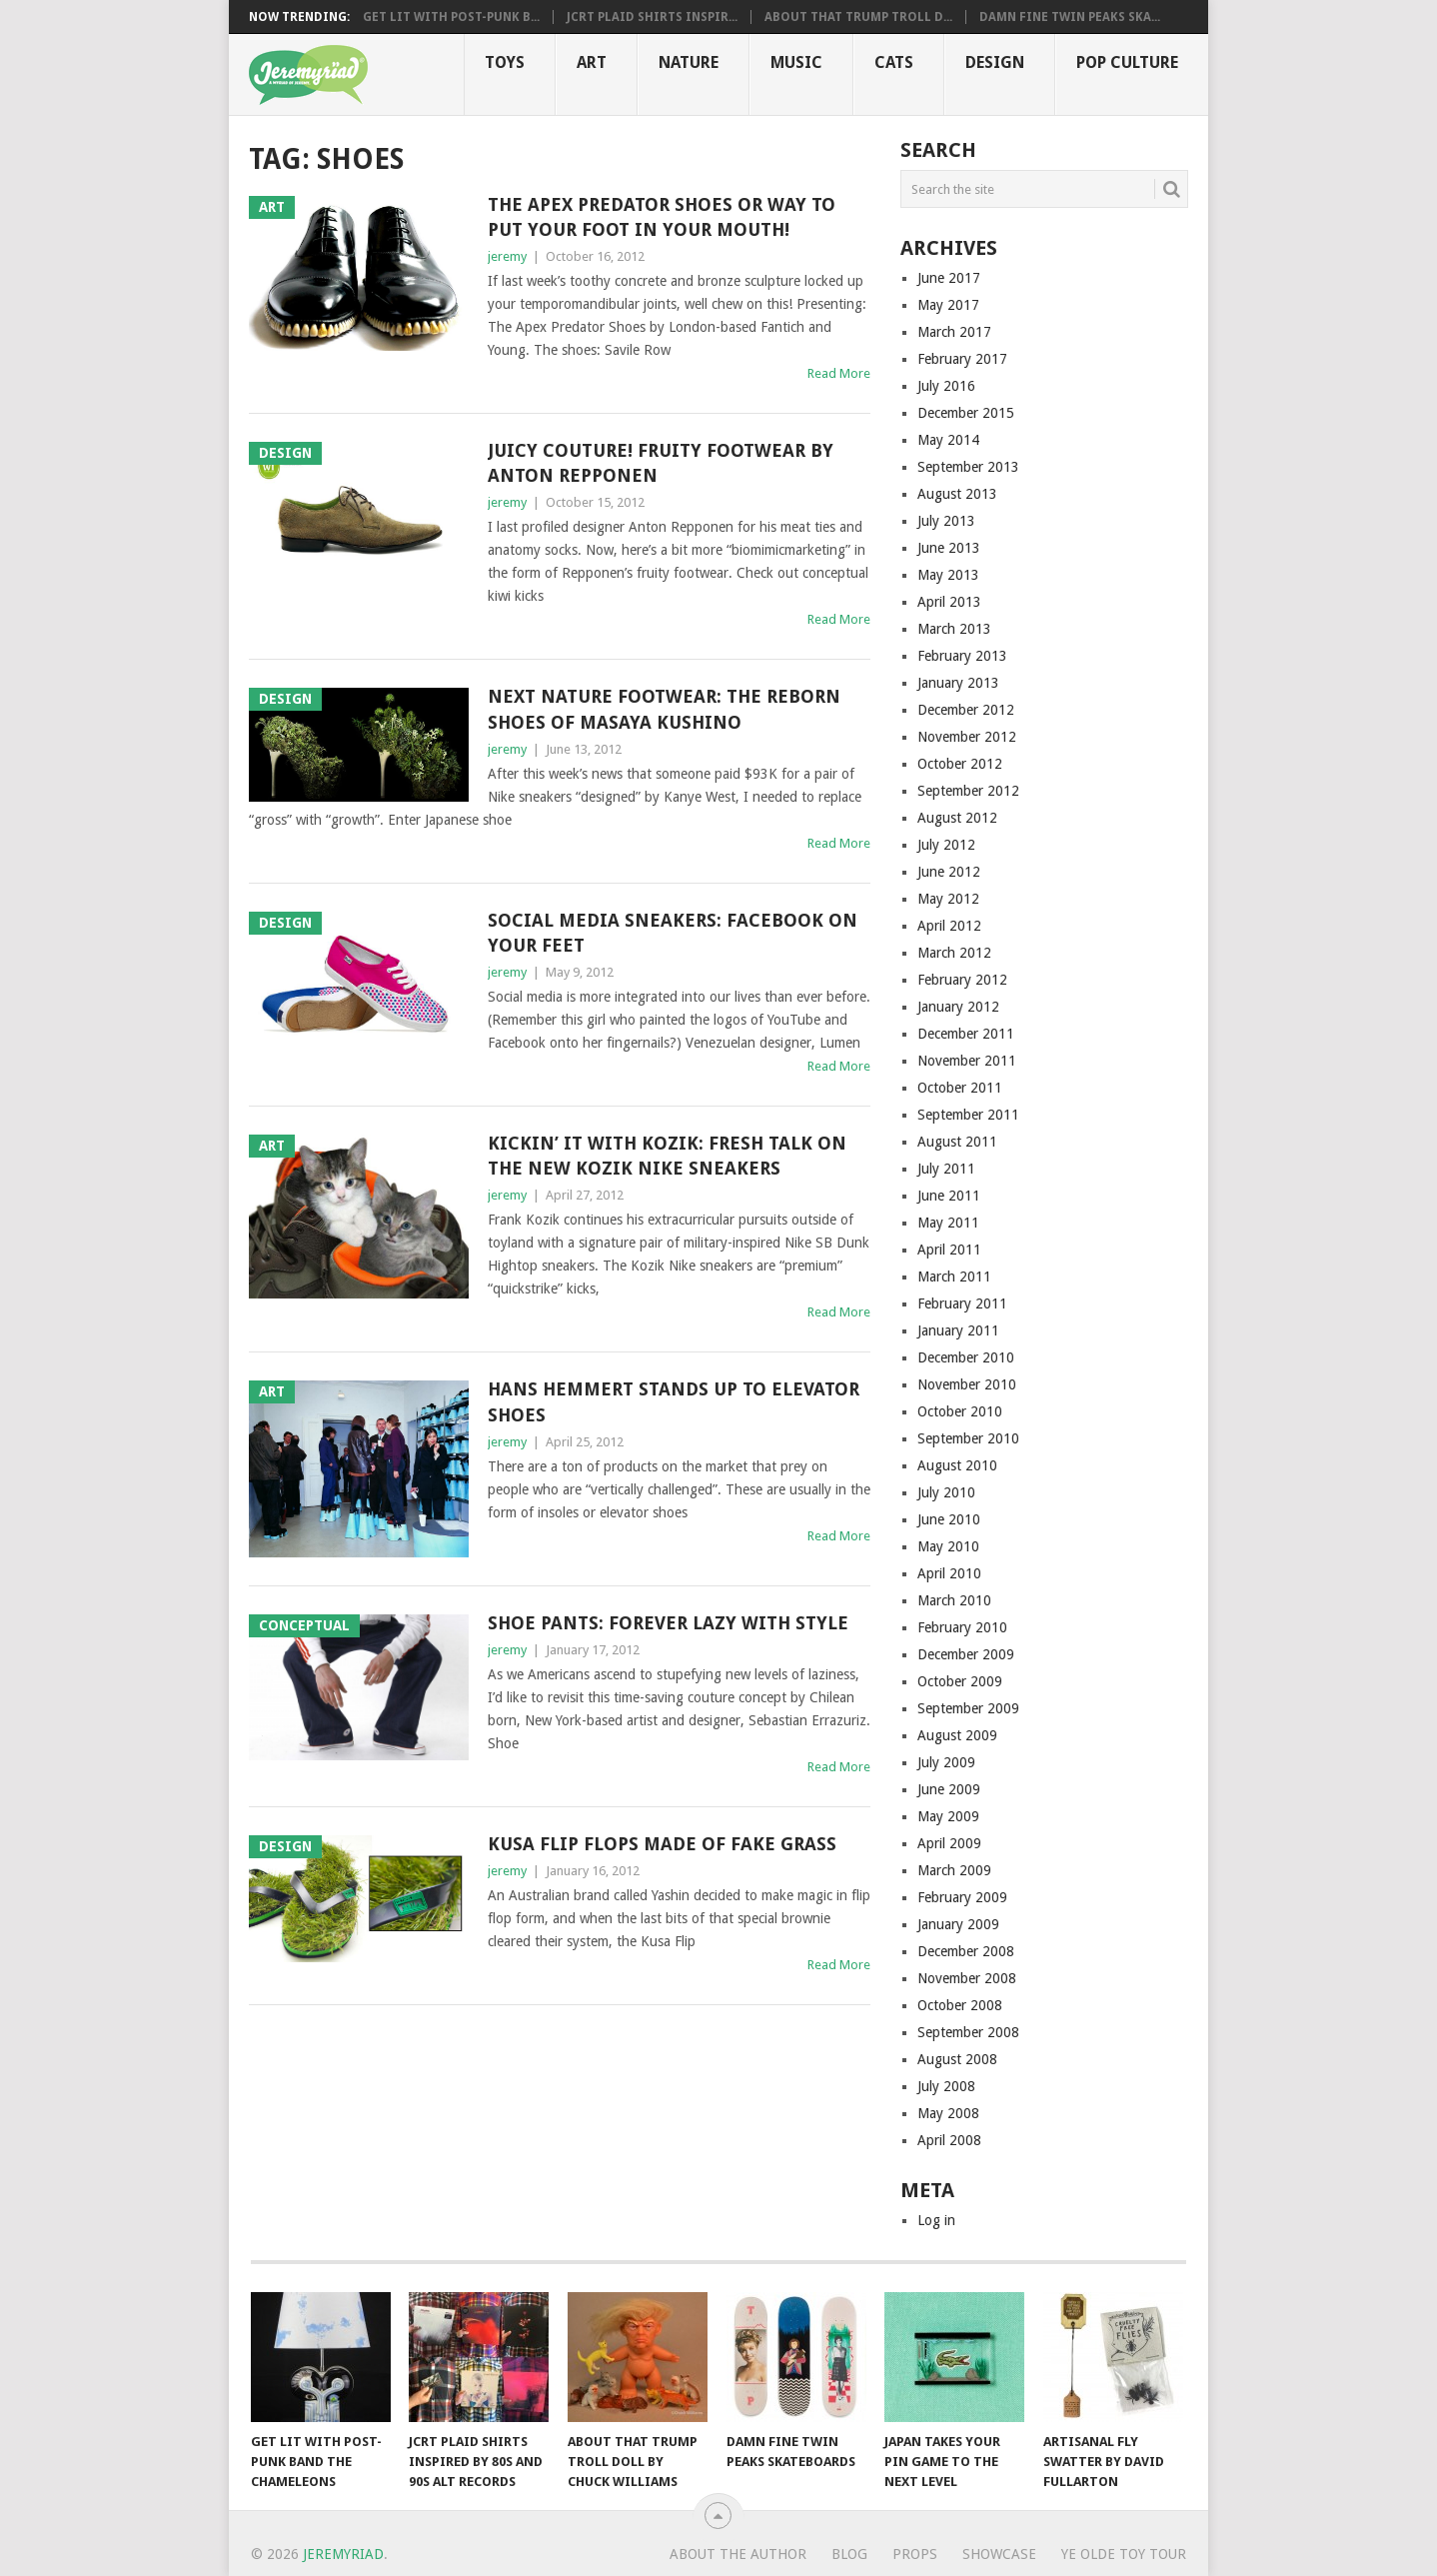 The image size is (1437, 2576). I want to click on August 2013, so click(957, 494).